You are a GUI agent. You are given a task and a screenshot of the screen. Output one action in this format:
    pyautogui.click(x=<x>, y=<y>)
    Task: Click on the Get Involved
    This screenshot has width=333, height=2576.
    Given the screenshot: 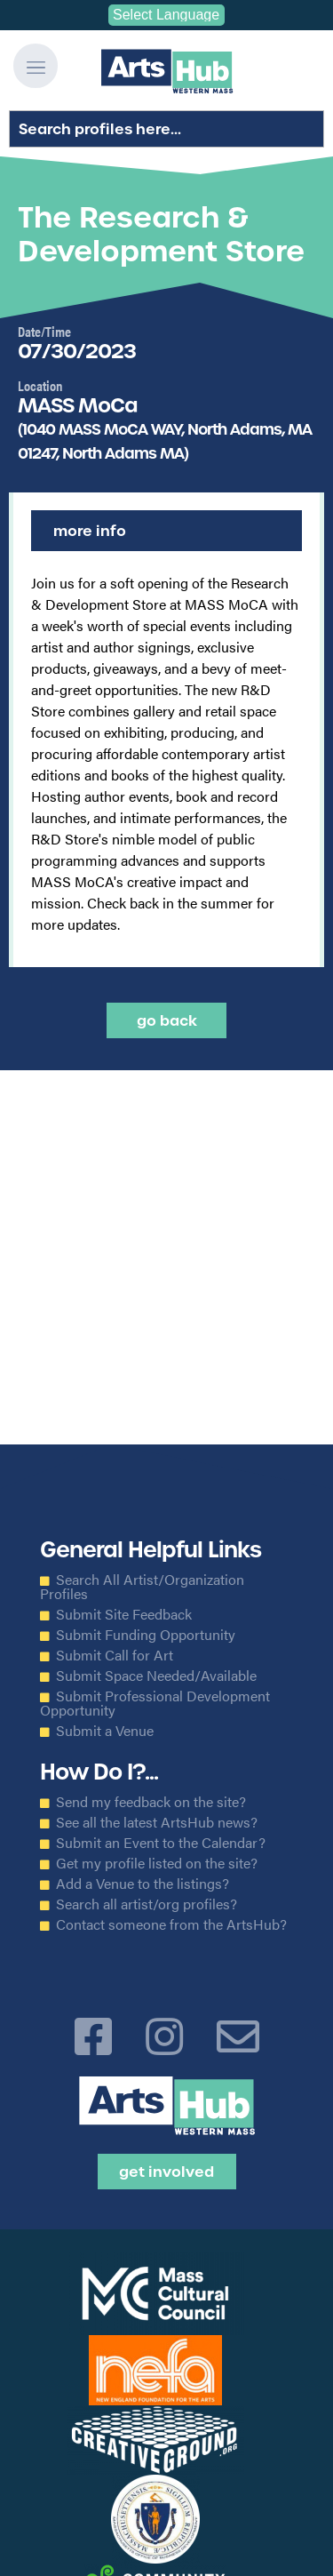 What is the action you would take?
    pyautogui.click(x=166, y=2171)
    